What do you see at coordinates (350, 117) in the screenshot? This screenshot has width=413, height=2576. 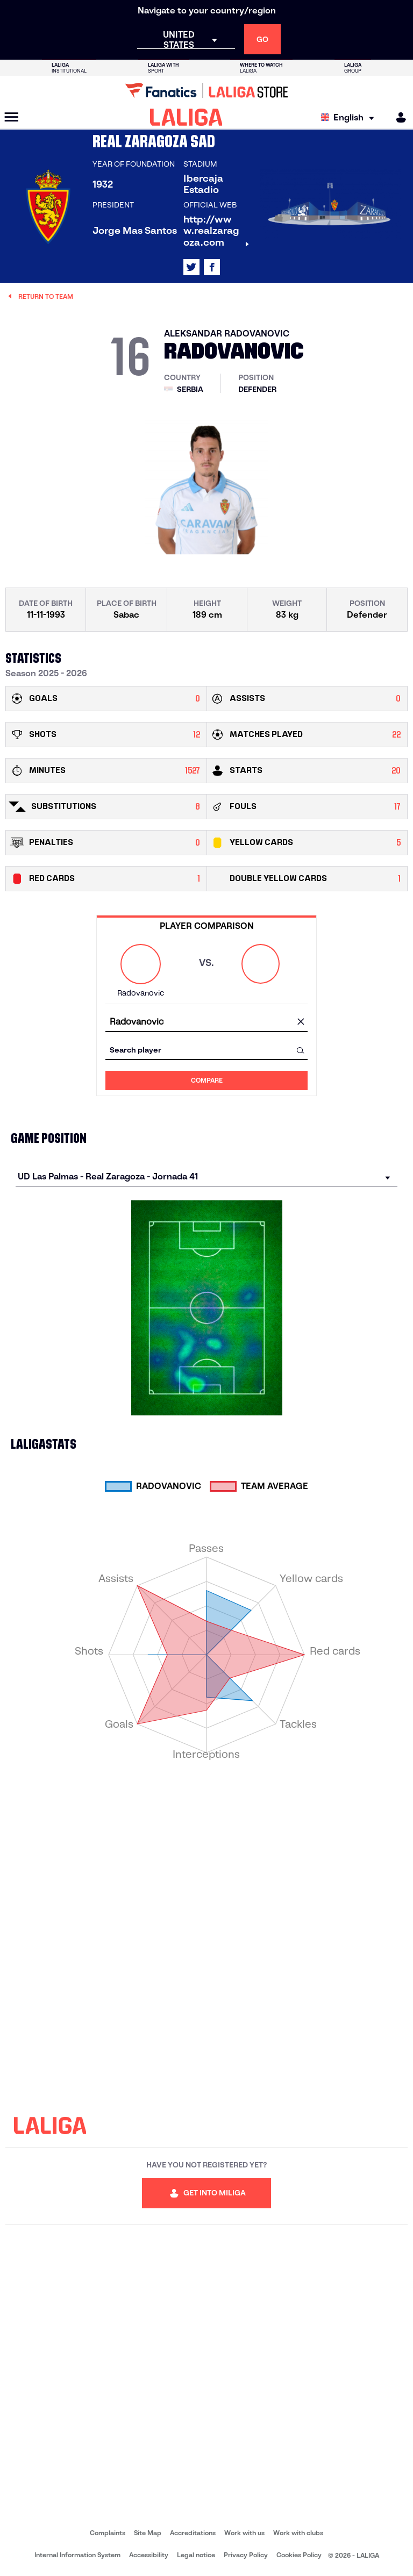 I see `[Select language]` at bounding box center [350, 117].